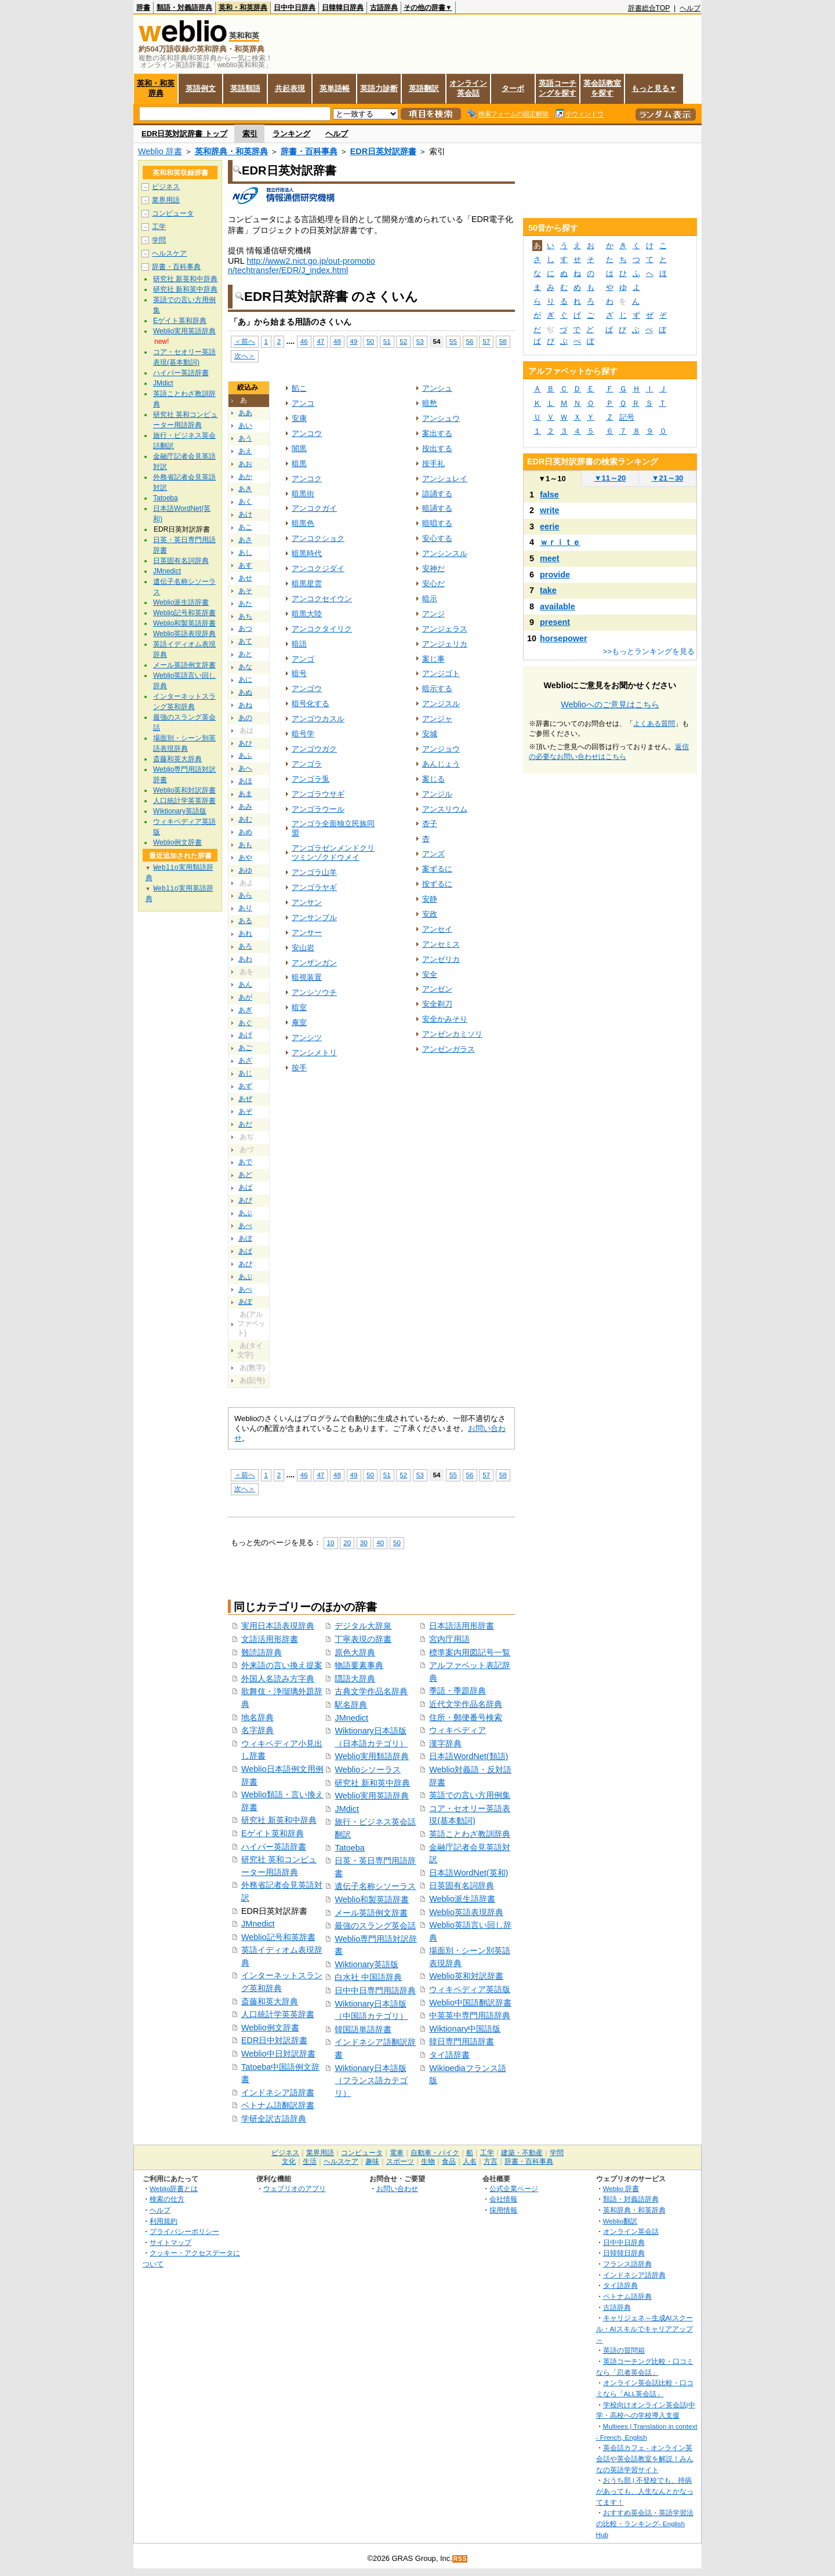  What do you see at coordinates (277, 1625) in the screenshot?
I see `実用日本語表現辞典` at bounding box center [277, 1625].